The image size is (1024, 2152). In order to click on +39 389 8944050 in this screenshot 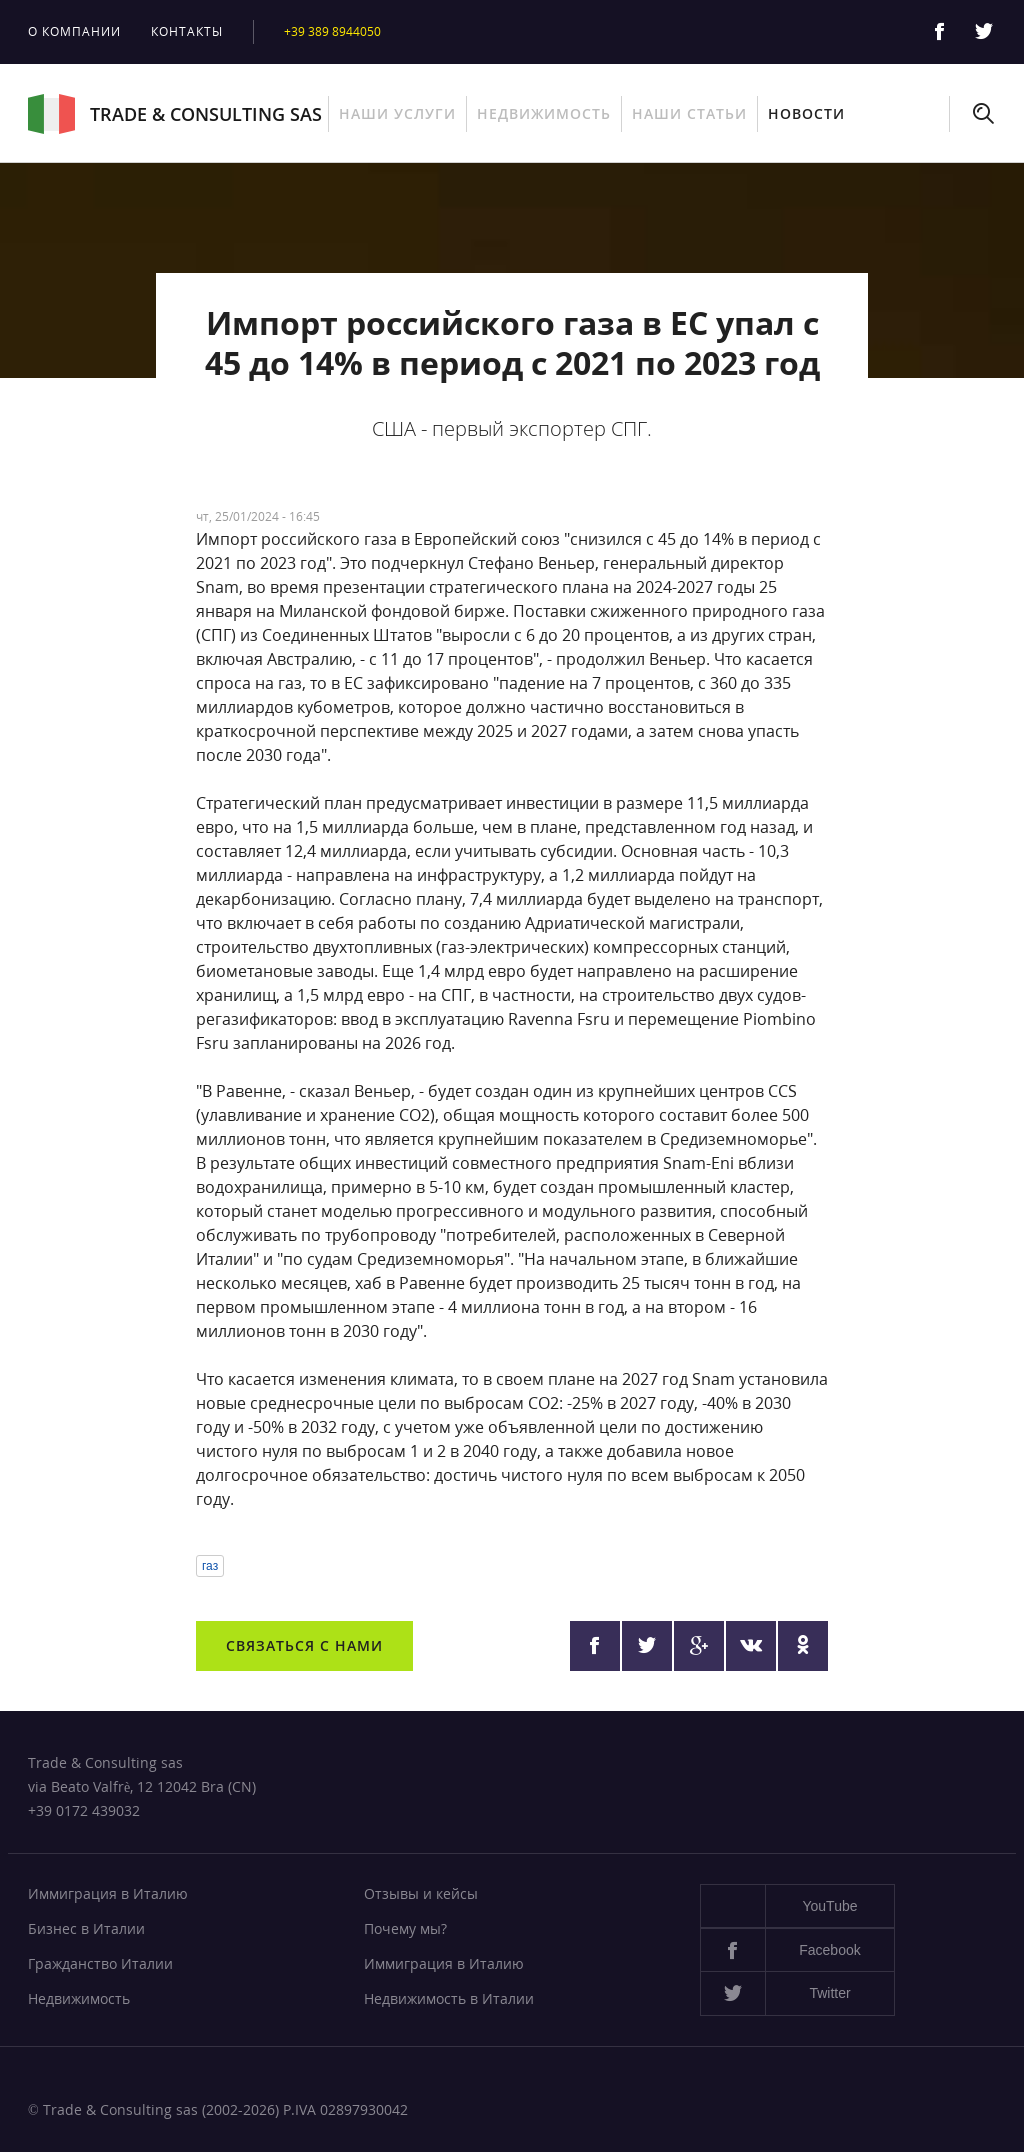, I will do `click(332, 31)`.